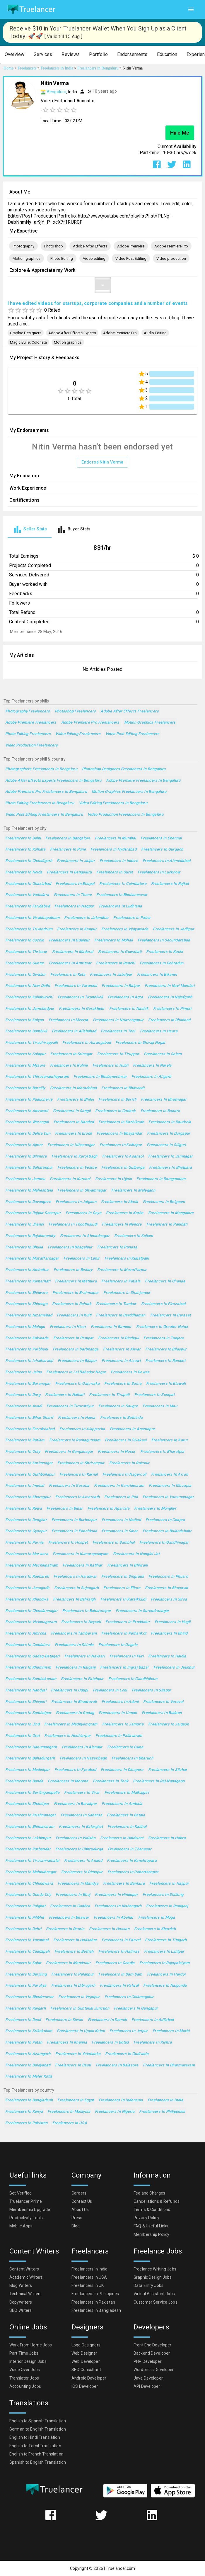 This screenshot has width=205, height=2576. What do you see at coordinates (82, 1429) in the screenshot?
I see `Freelancers in Alappuzha` at bounding box center [82, 1429].